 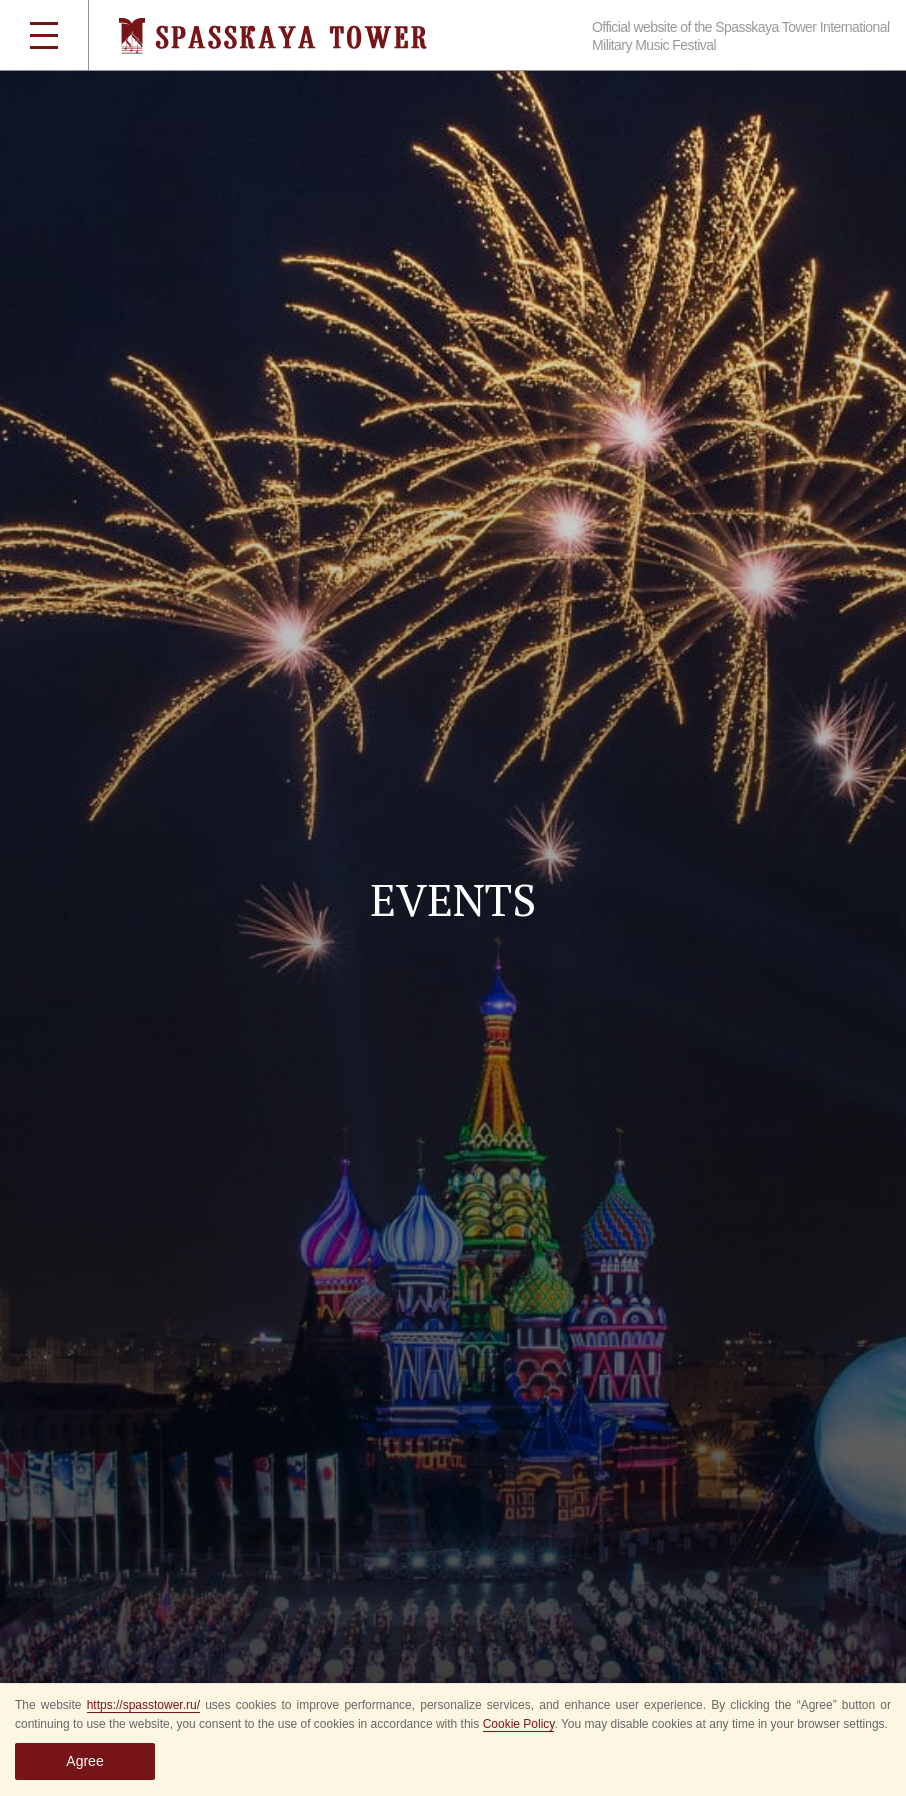 I want to click on Agree, so click(x=84, y=1761).